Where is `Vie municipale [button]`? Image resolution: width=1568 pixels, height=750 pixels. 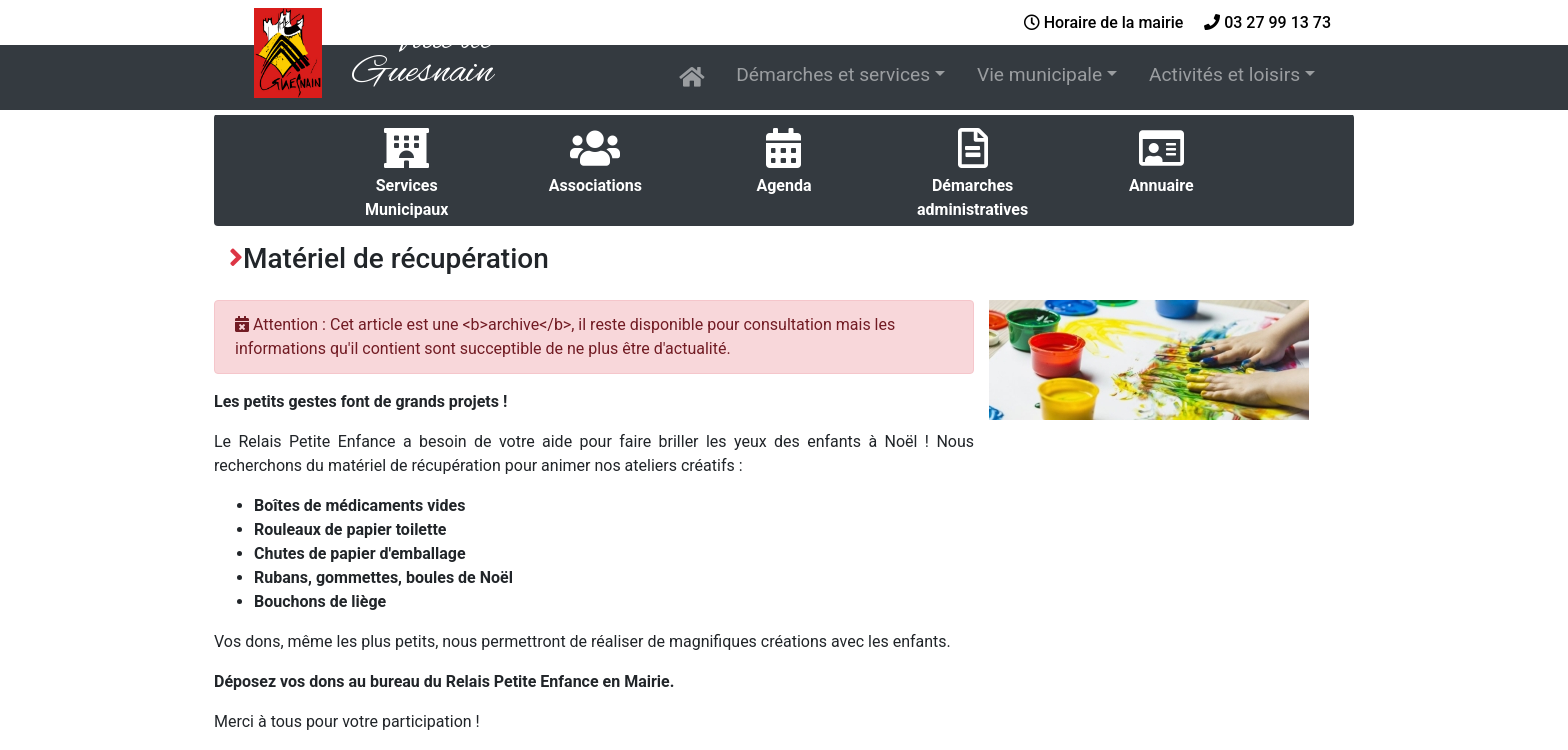
Vie municipale [button] is located at coordinates (1039, 74).